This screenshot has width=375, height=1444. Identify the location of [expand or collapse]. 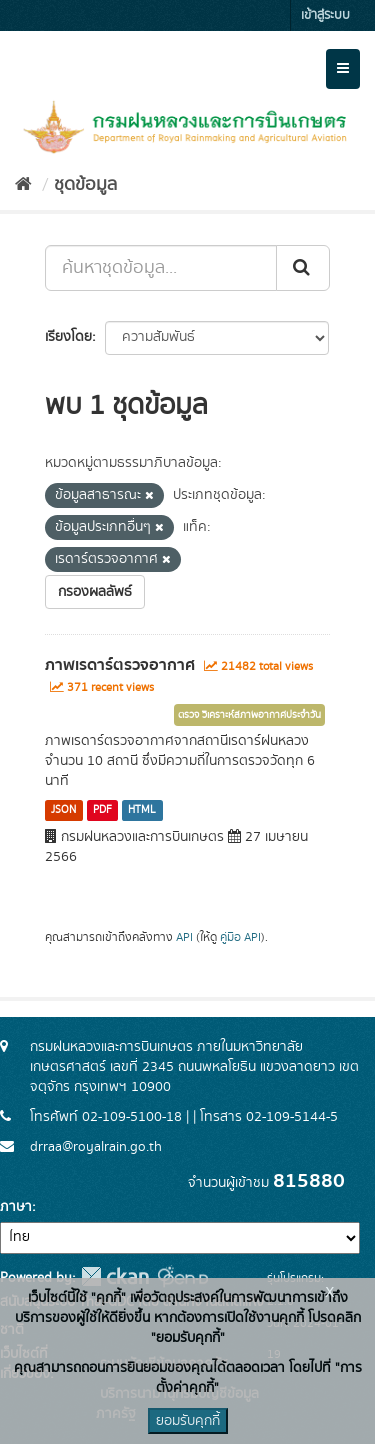
(343, 69).